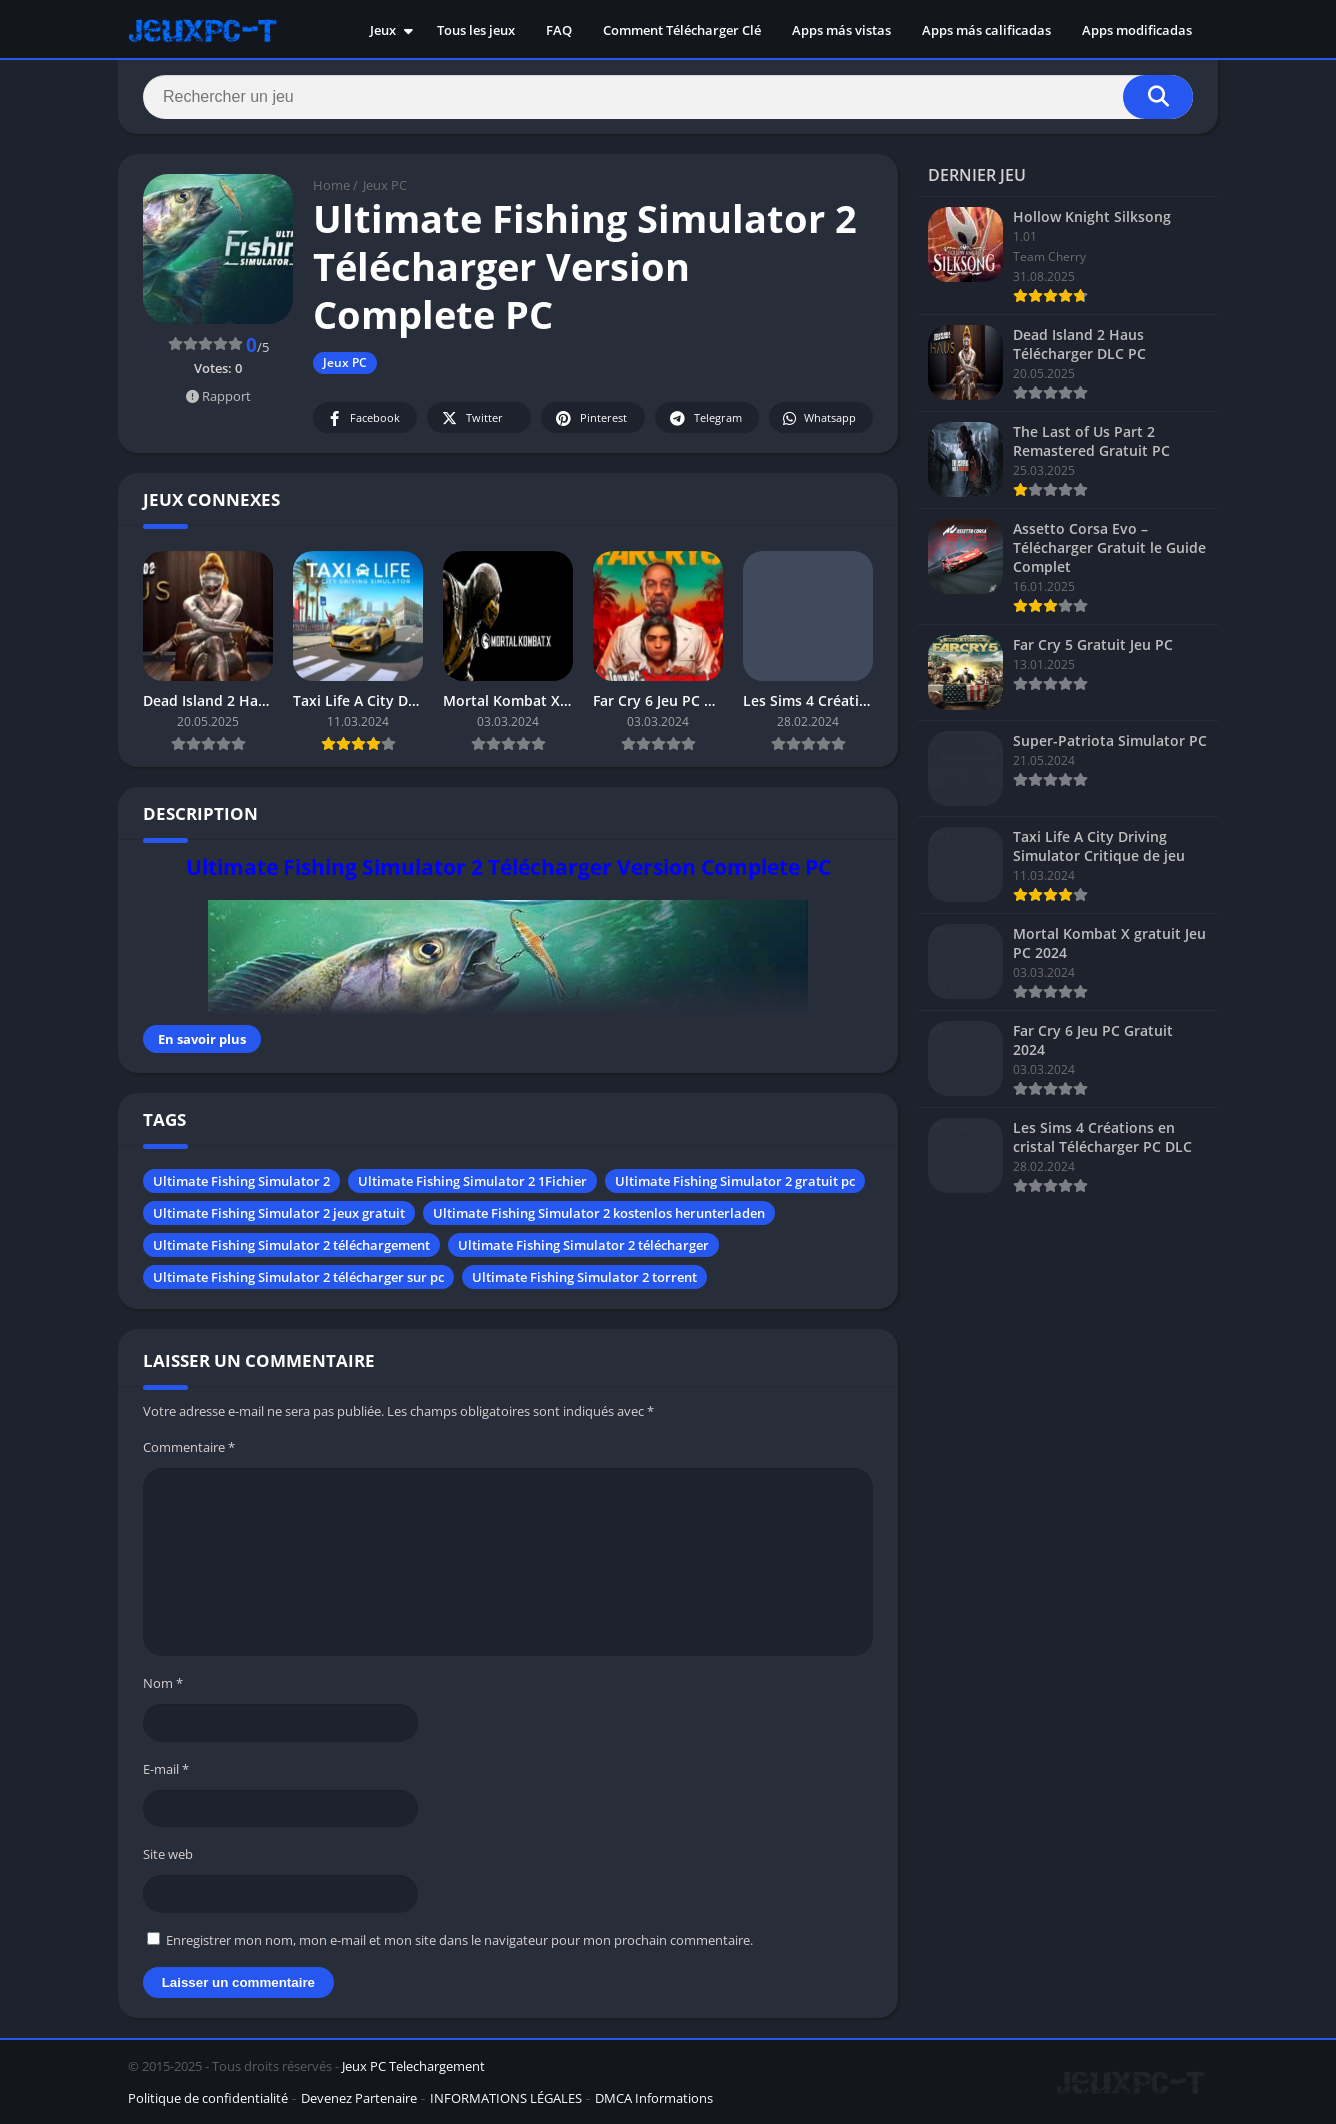 This screenshot has height=2124, width=1336. Describe the element at coordinates (682, 30) in the screenshot. I see `Comment Télécharger Clé` at that location.